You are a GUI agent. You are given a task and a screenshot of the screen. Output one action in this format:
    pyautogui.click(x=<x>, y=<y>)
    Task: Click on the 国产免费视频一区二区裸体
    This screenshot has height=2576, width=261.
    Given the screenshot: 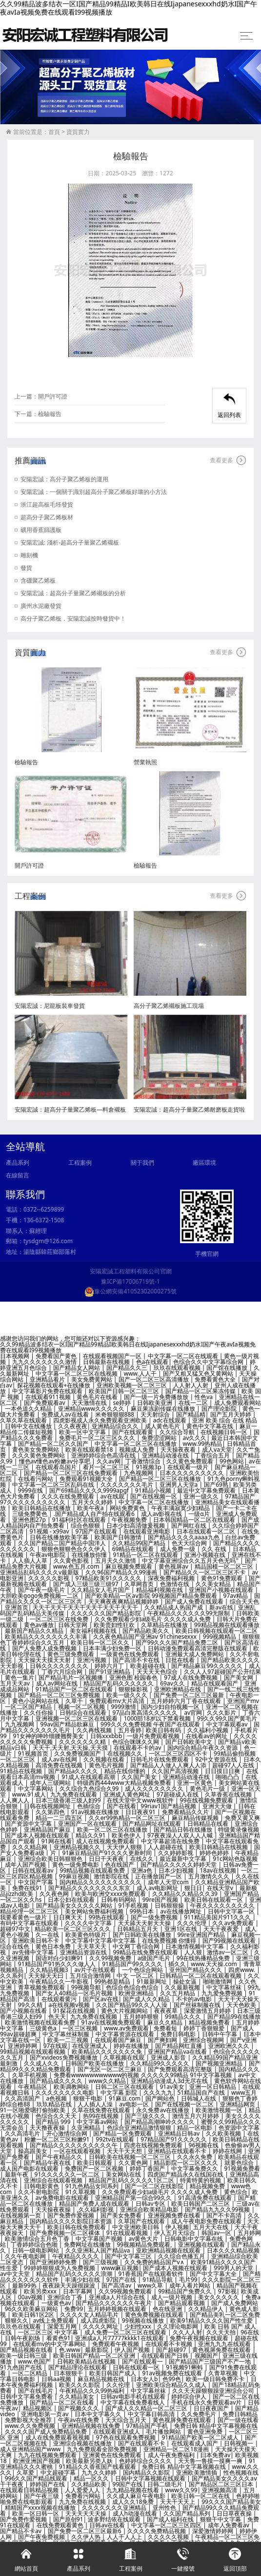 What is the action you would take?
    pyautogui.click(x=65, y=2233)
    